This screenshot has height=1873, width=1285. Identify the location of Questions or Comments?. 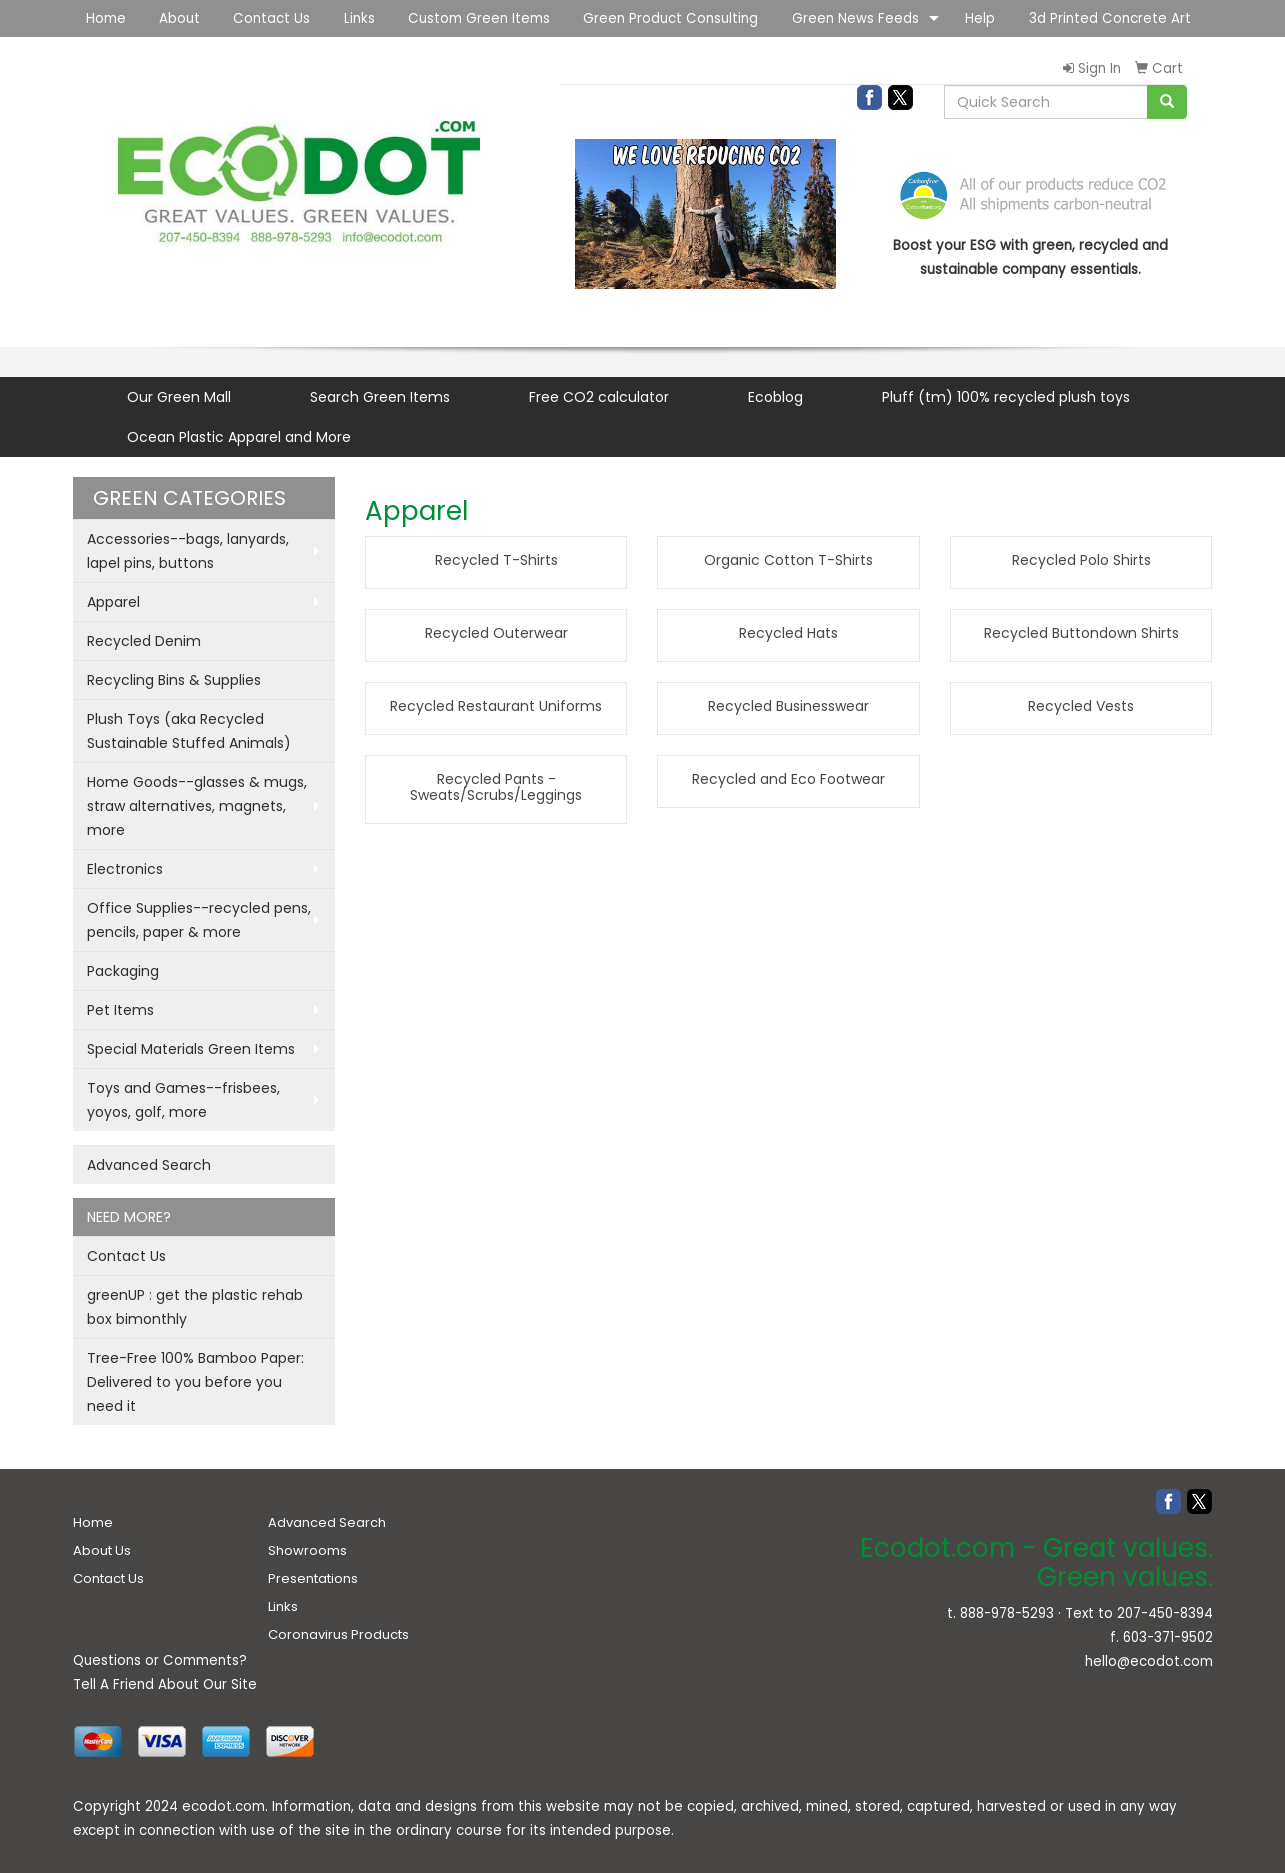
(160, 1660).